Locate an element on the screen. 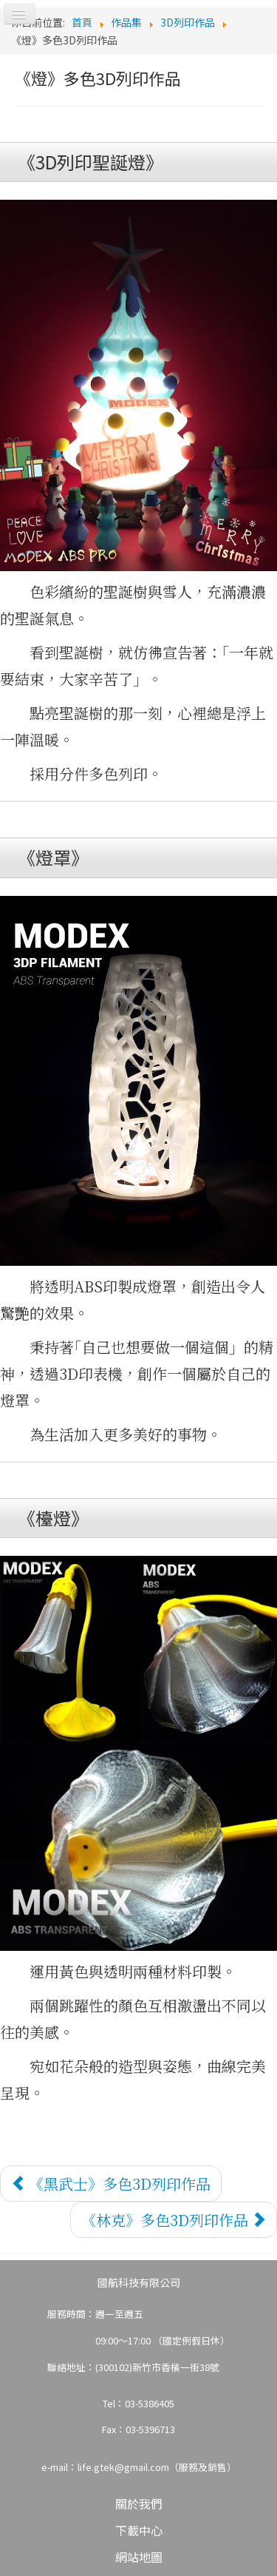  下載中心 is located at coordinates (139, 2530).